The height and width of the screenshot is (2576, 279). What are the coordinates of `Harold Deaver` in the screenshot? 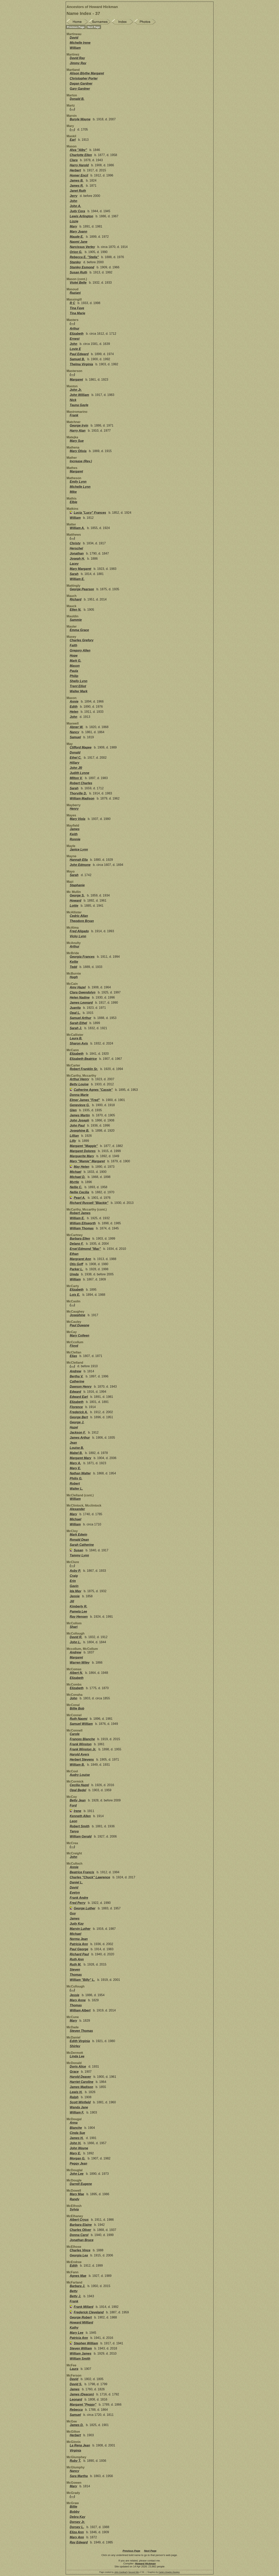 It's located at (80, 2076).